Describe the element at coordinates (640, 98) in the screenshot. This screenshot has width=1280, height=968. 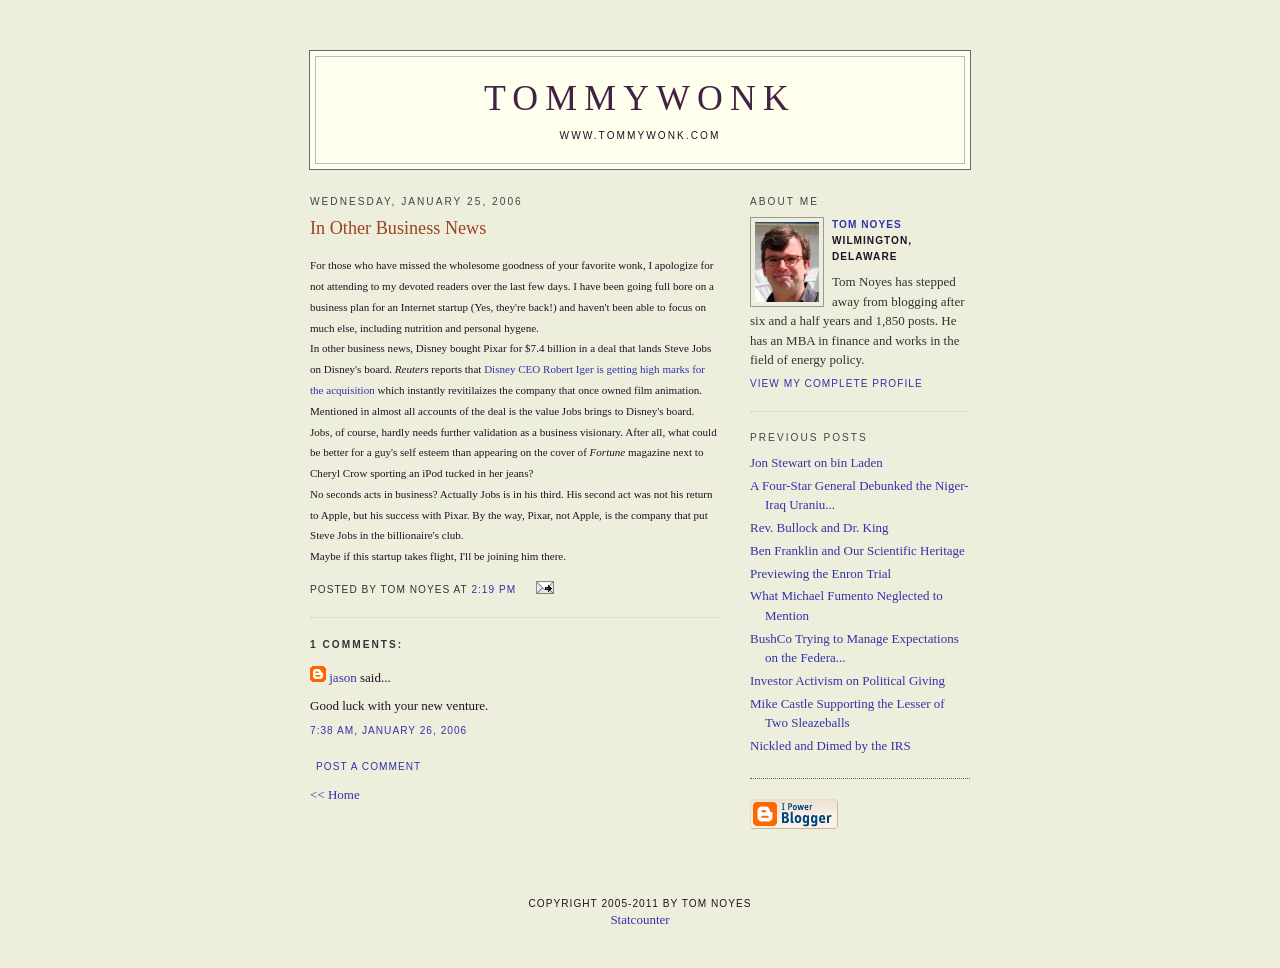
I see `TommyWonk` at that location.